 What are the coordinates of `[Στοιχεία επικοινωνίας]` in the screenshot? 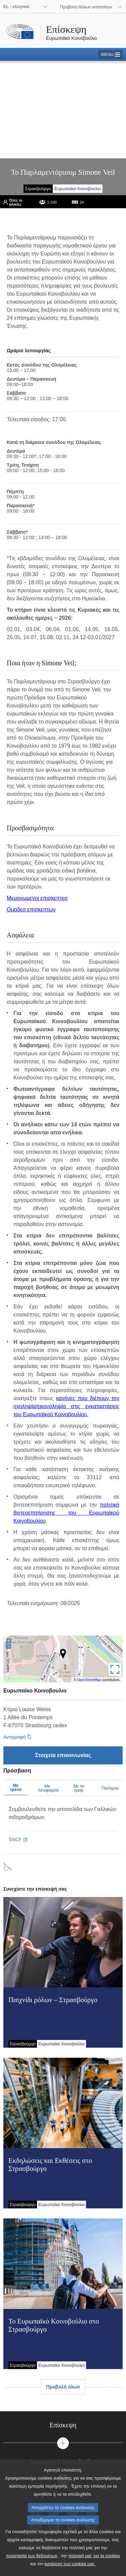 It's located at (63, 1755).